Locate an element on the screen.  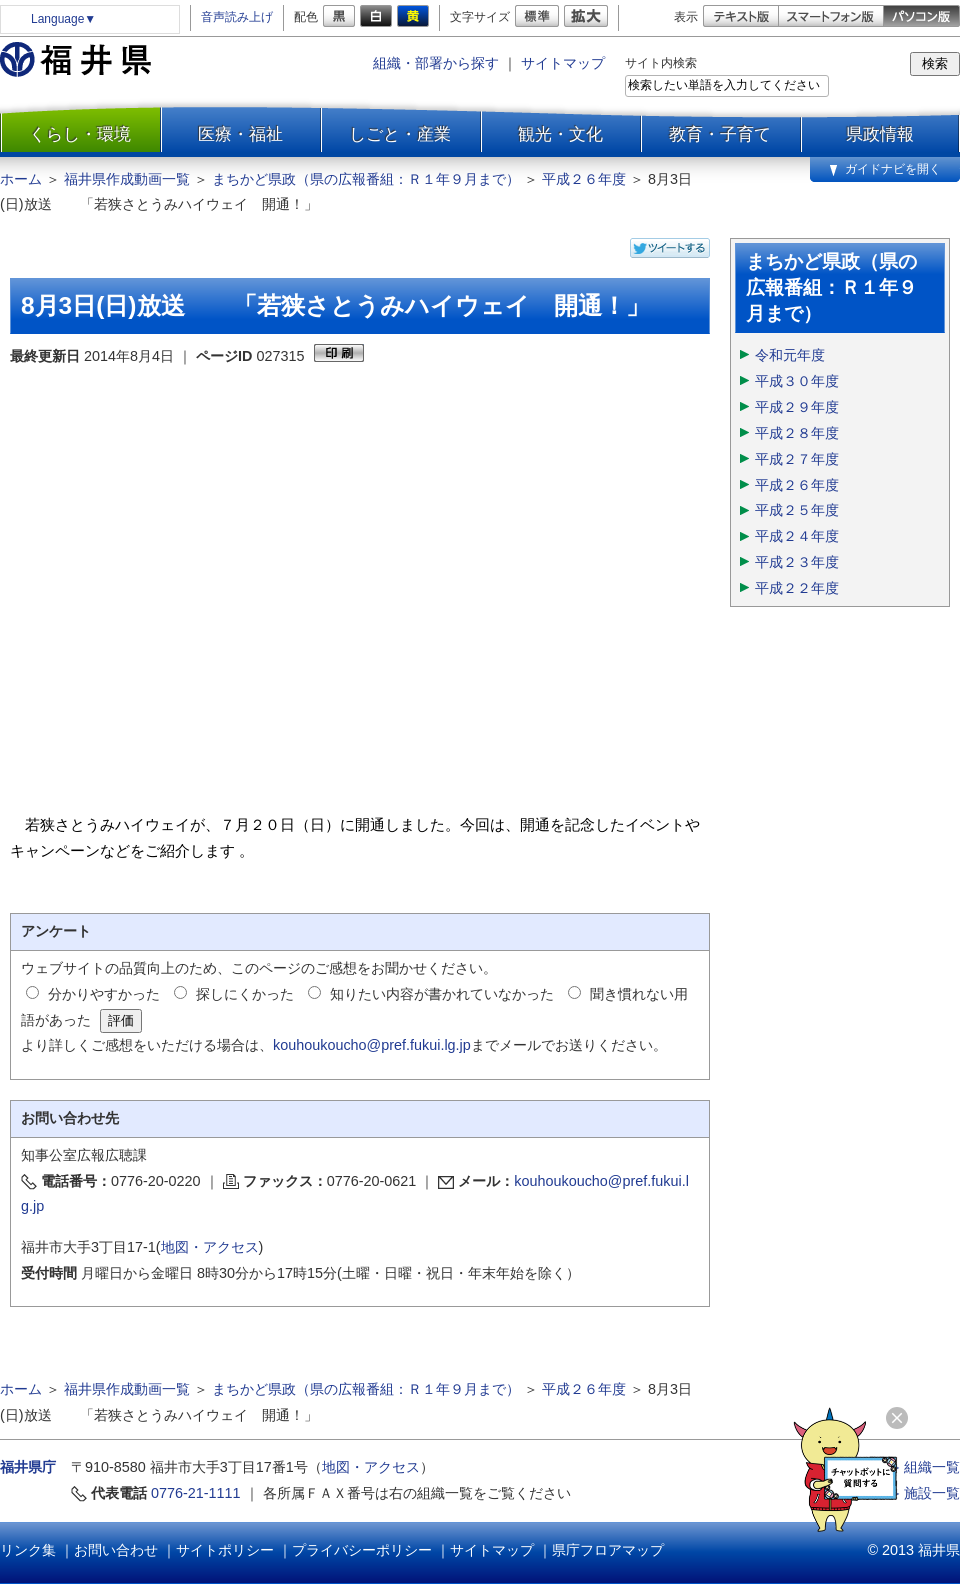
サイトマップ is located at coordinates (563, 63).